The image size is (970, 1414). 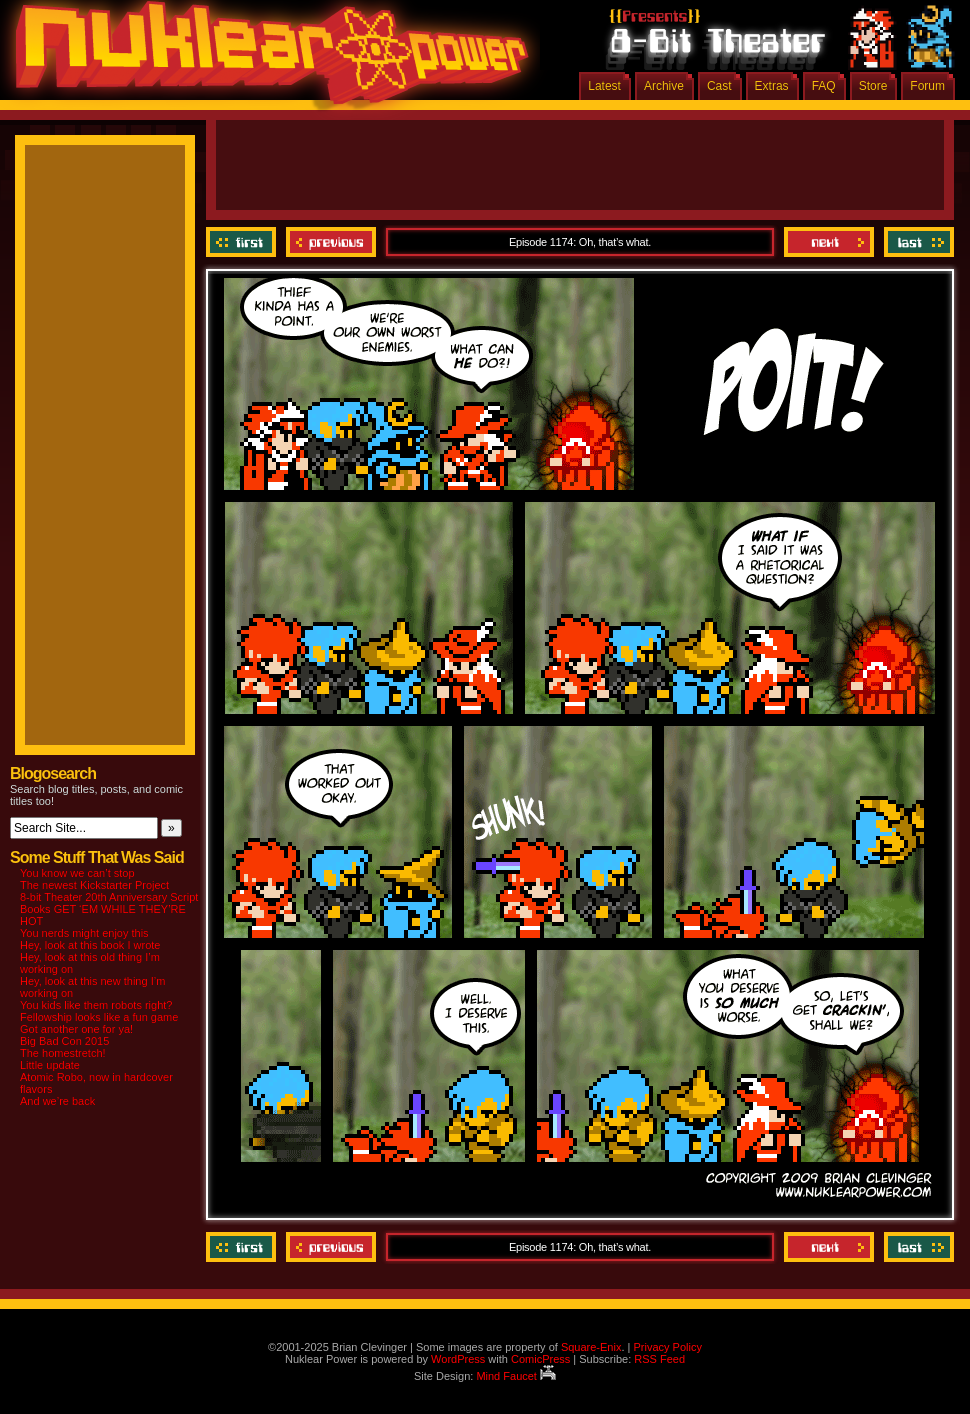 I want to click on Store, so click(x=873, y=86).